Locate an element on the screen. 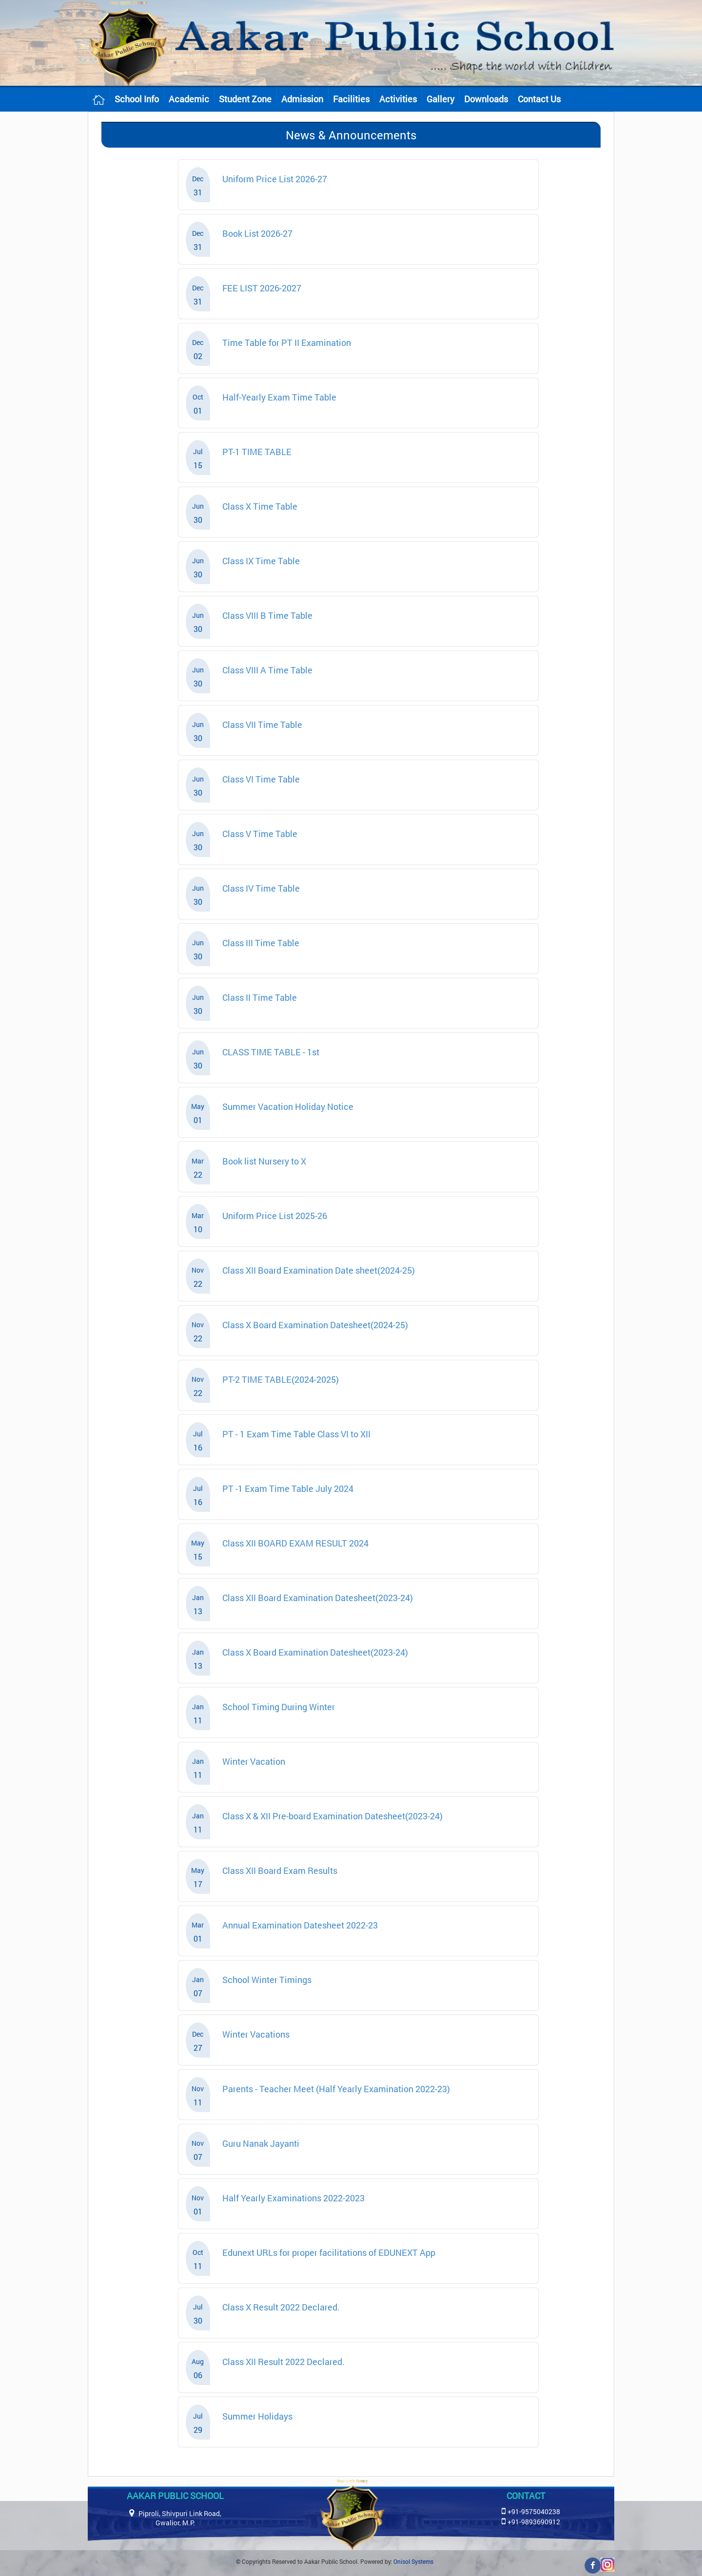 The image size is (702, 2576). Parents - Teacher Meet (Half Yearly Examination 2022-23) is located at coordinates (336, 2089).